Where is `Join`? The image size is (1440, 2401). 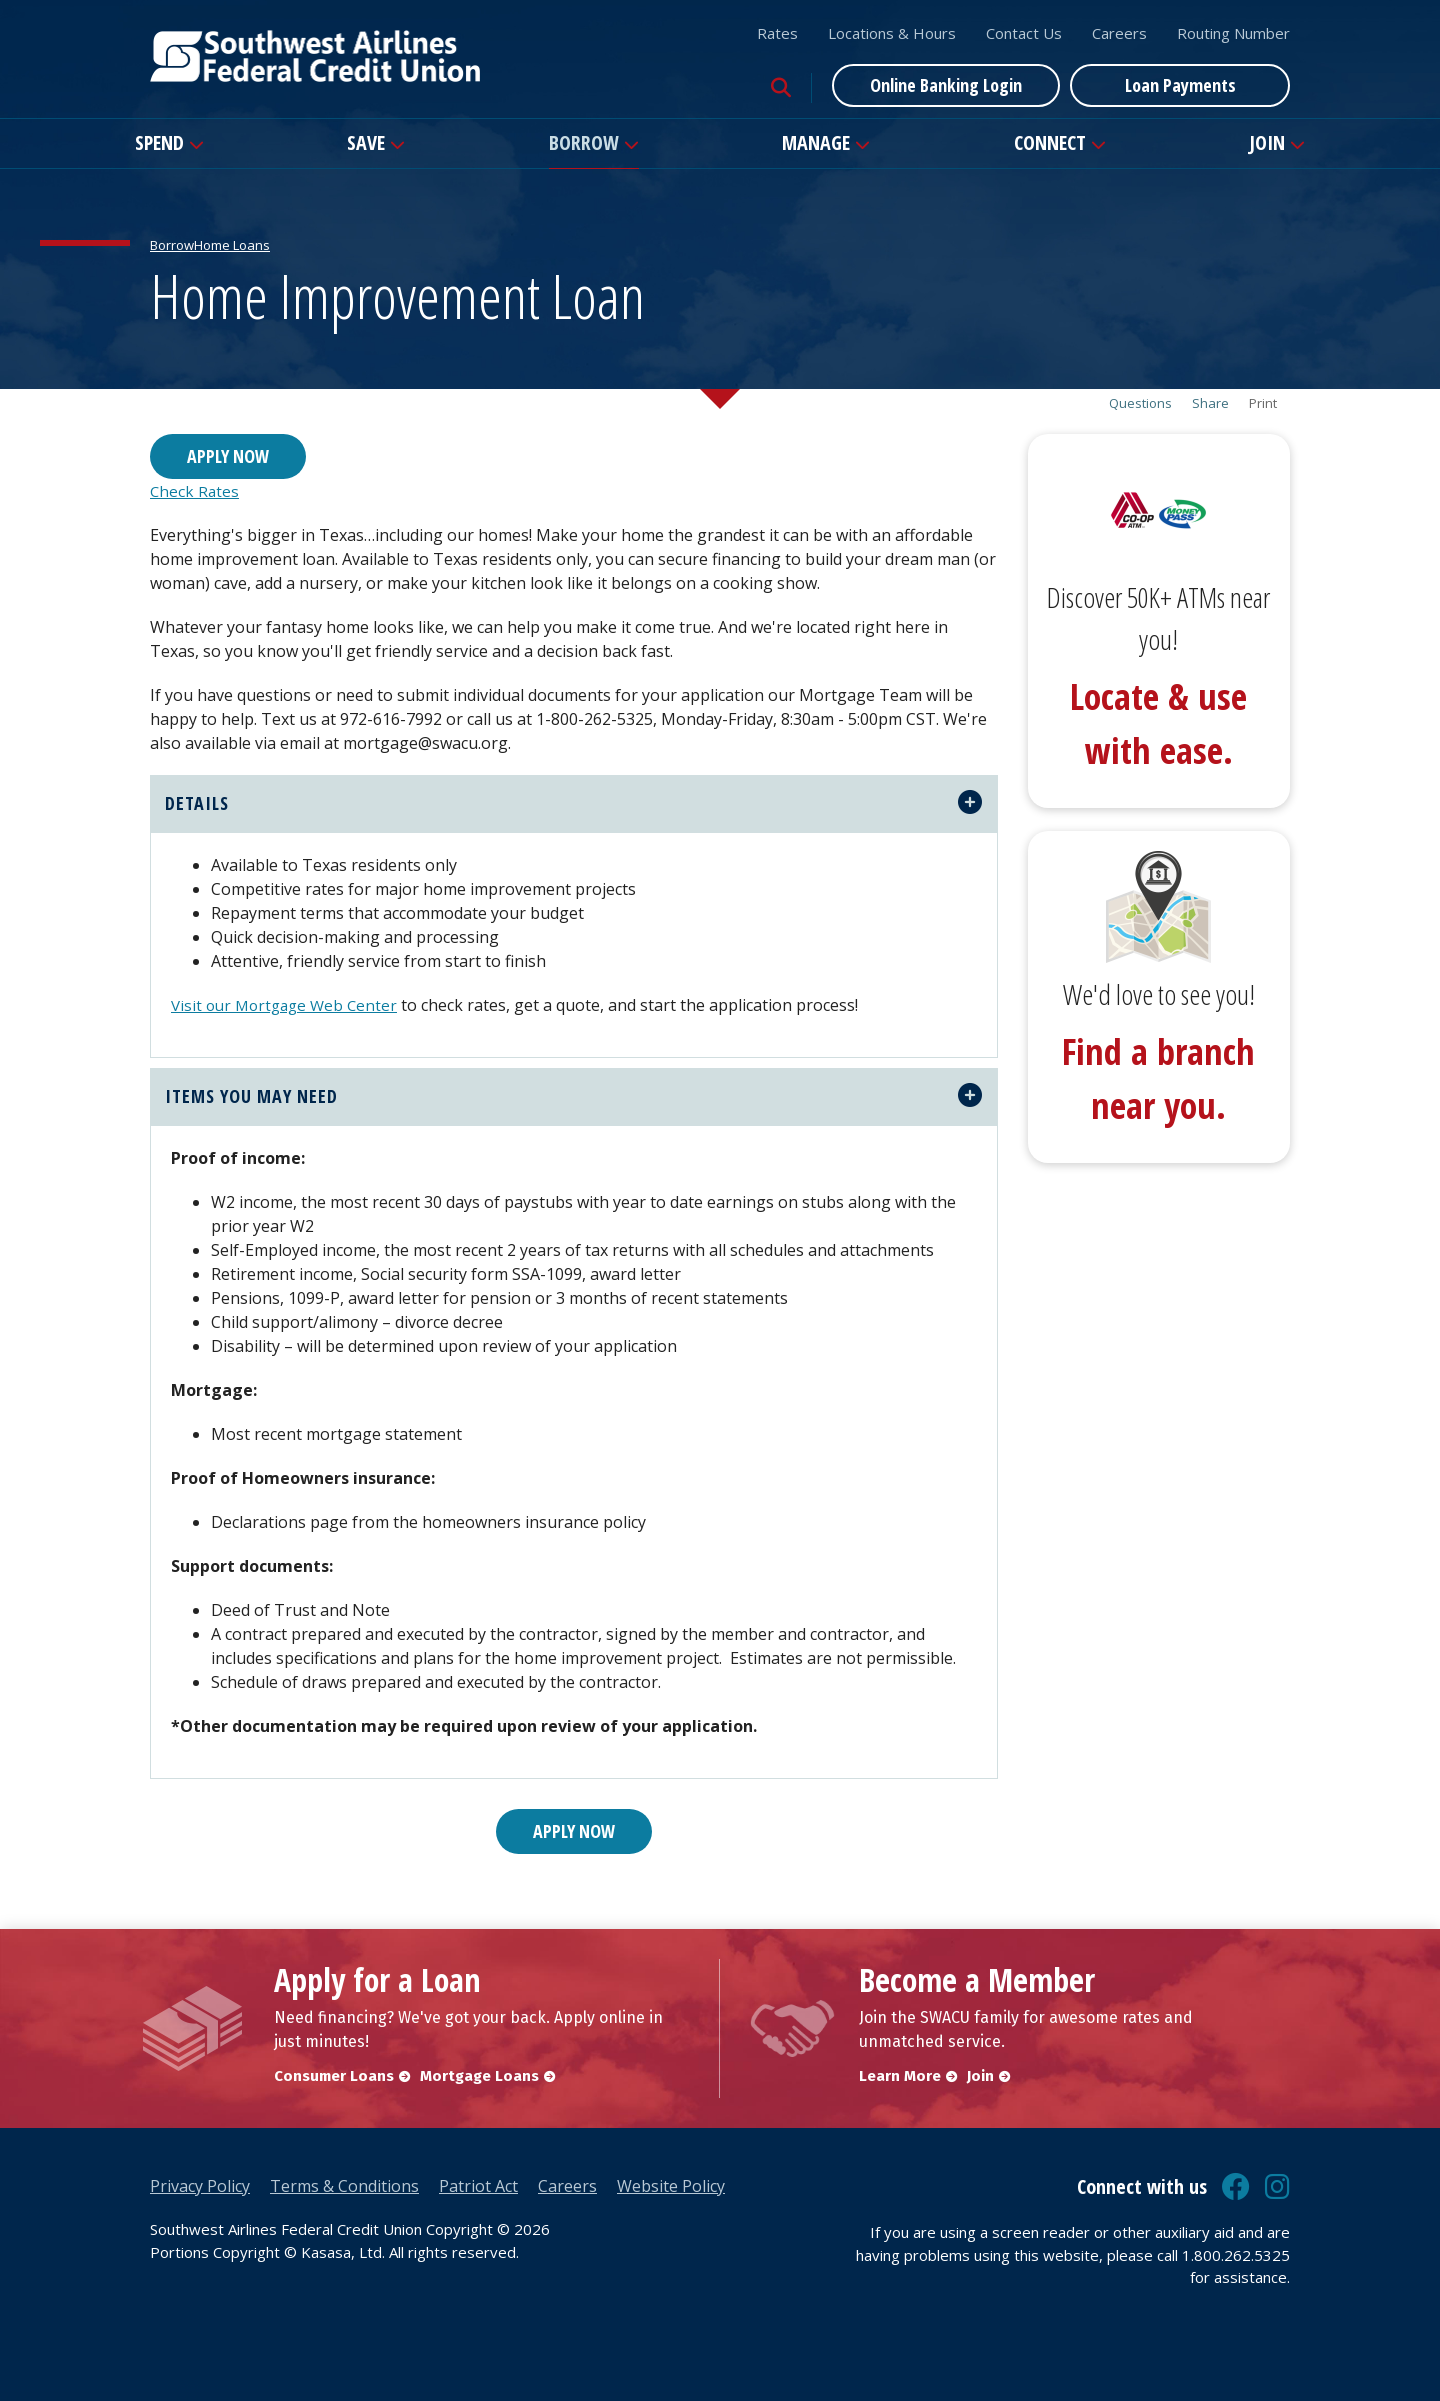 Join is located at coordinates (1267, 142).